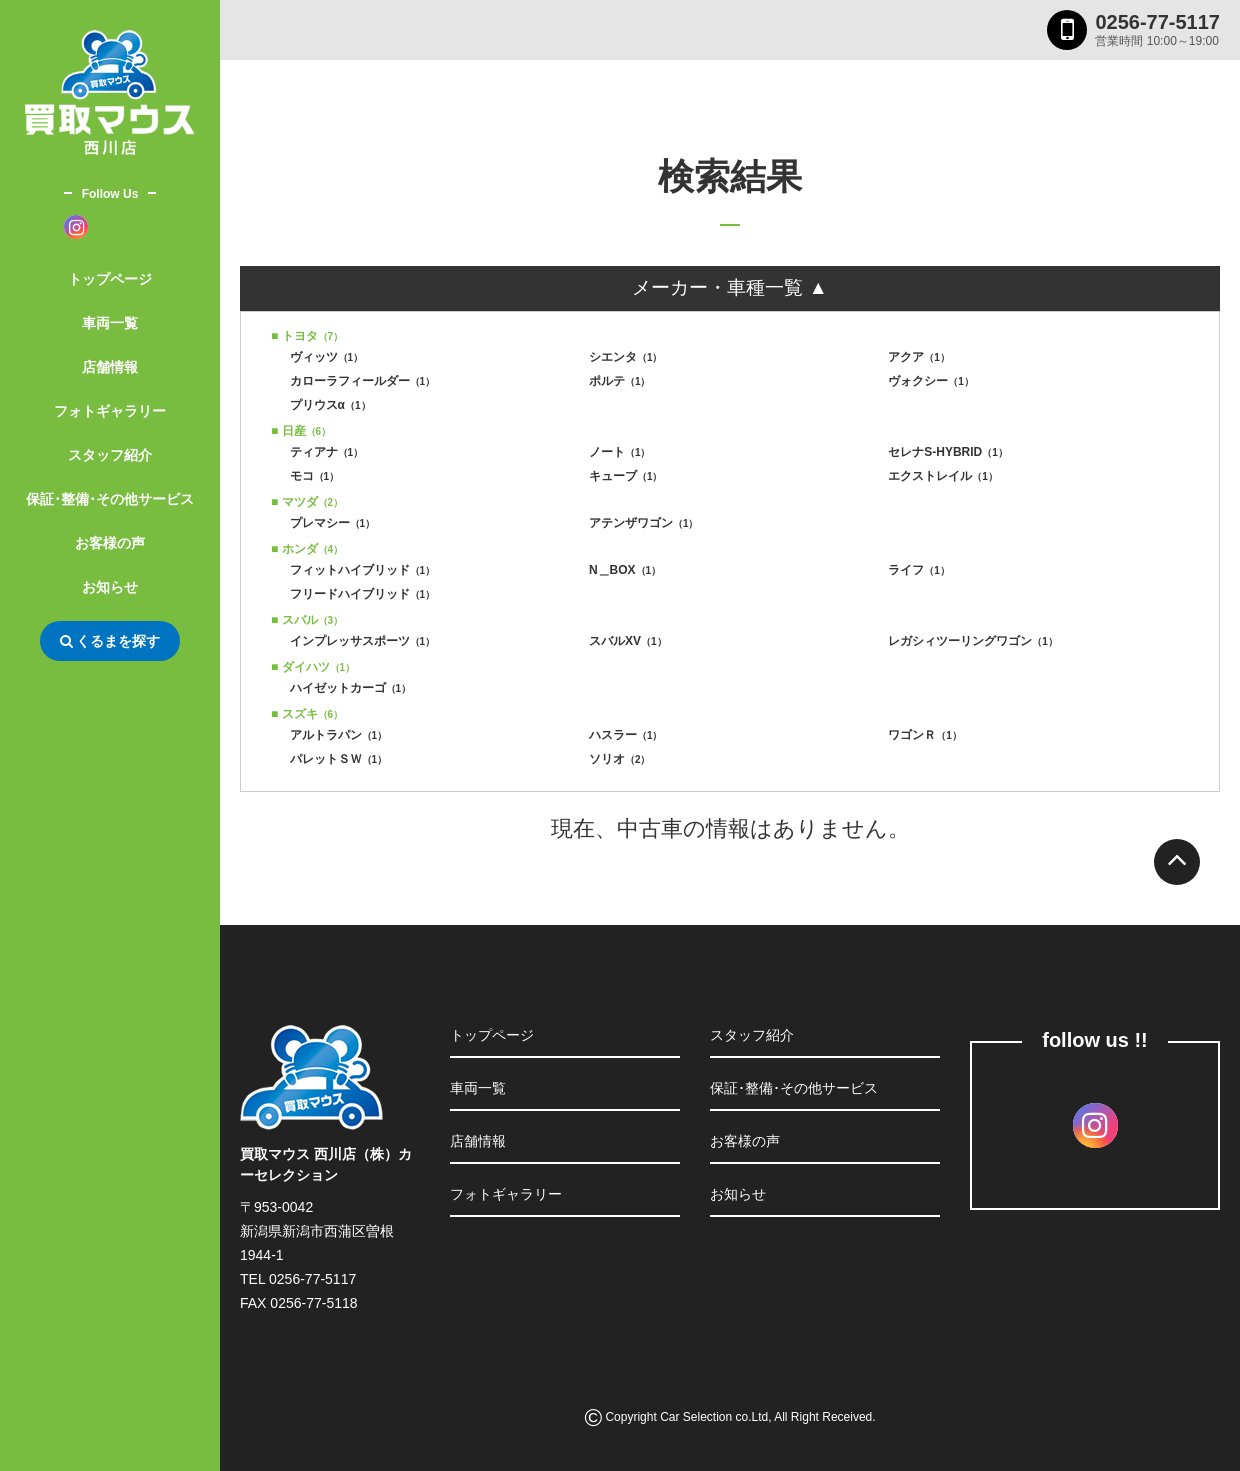  Describe the element at coordinates (925, 735) in the screenshot. I see `ワゴンＲ` at that location.